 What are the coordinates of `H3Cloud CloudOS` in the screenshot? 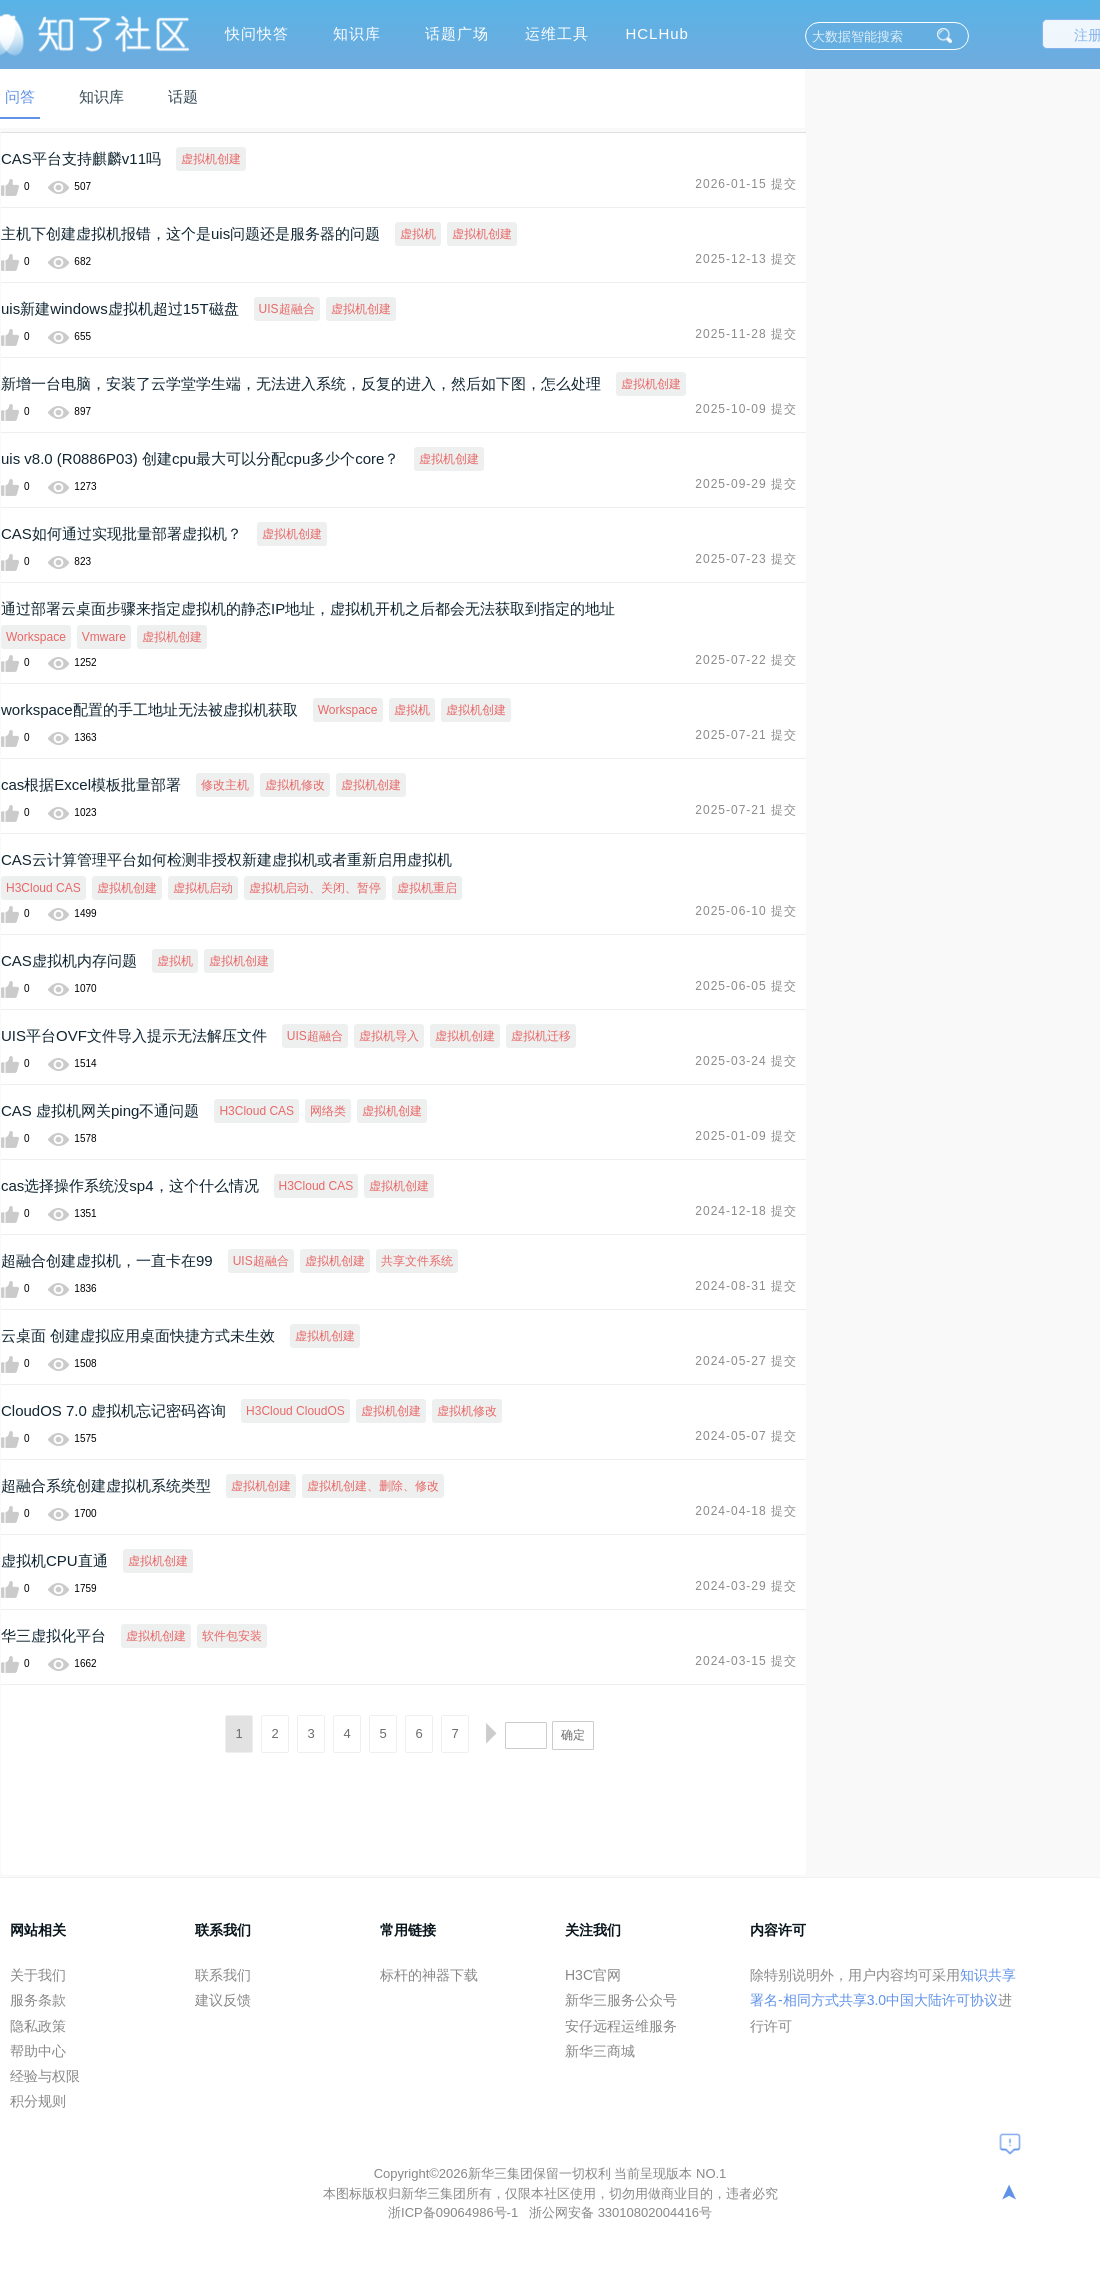 It's located at (295, 1411).